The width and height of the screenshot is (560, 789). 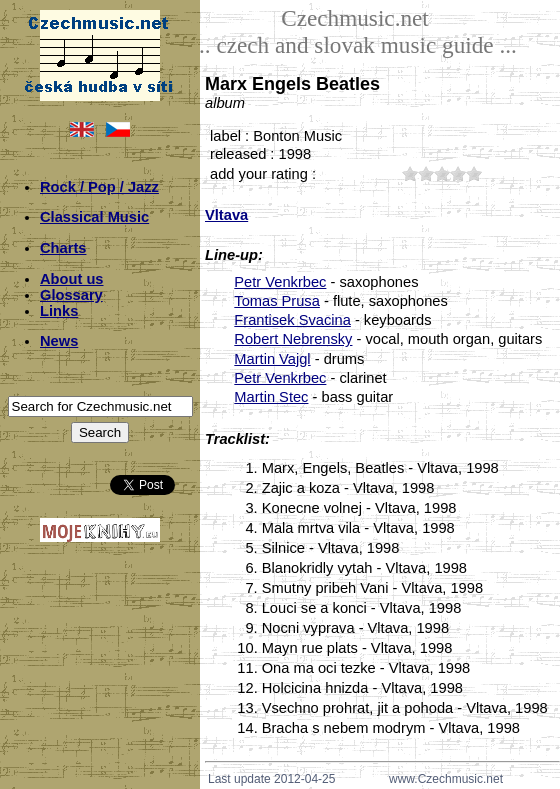 I want to click on Martin Vajgl, so click(x=272, y=359).